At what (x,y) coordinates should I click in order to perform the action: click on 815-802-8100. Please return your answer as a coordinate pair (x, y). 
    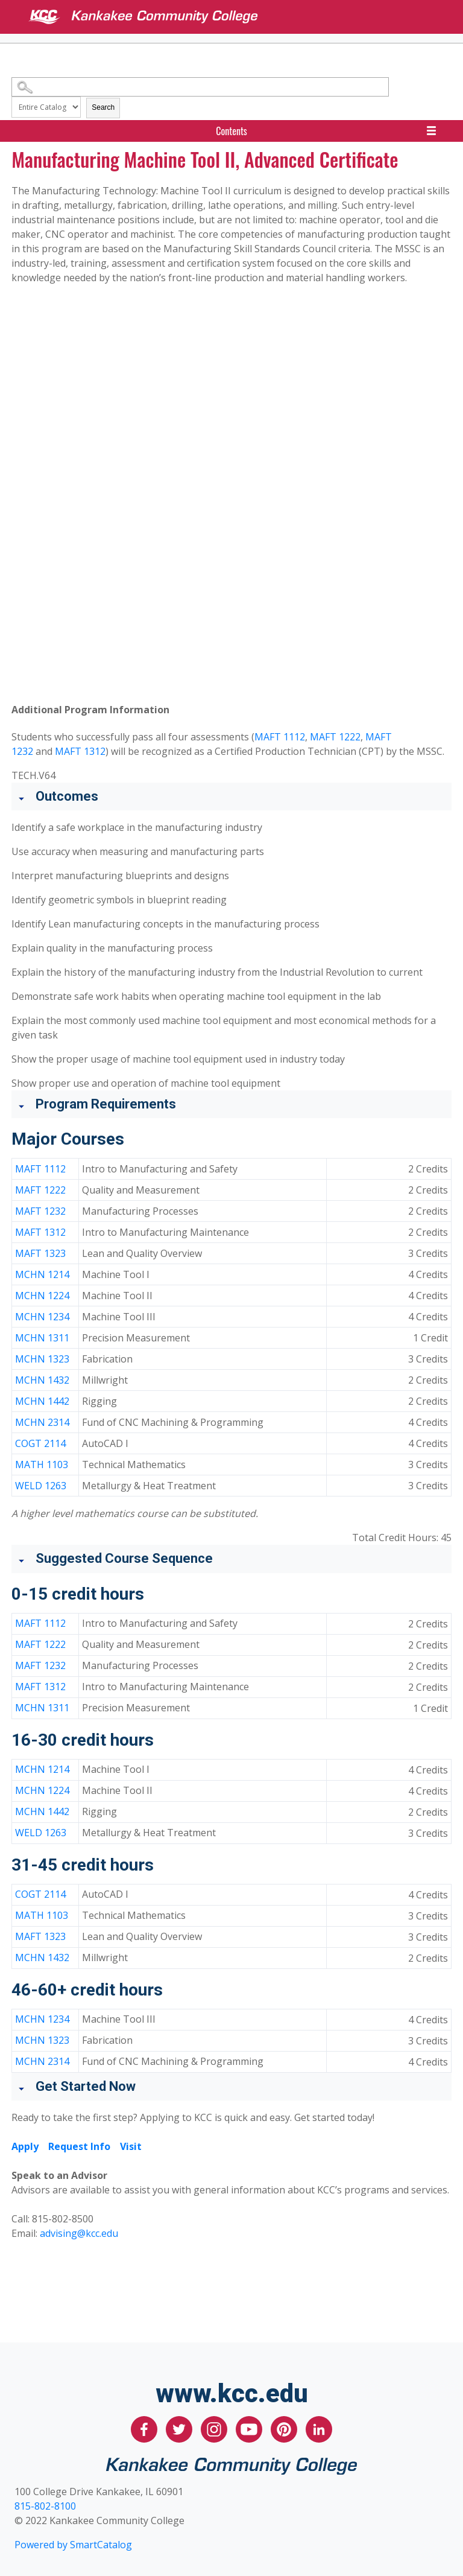
    Looking at the image, I should click on (45, 2506).